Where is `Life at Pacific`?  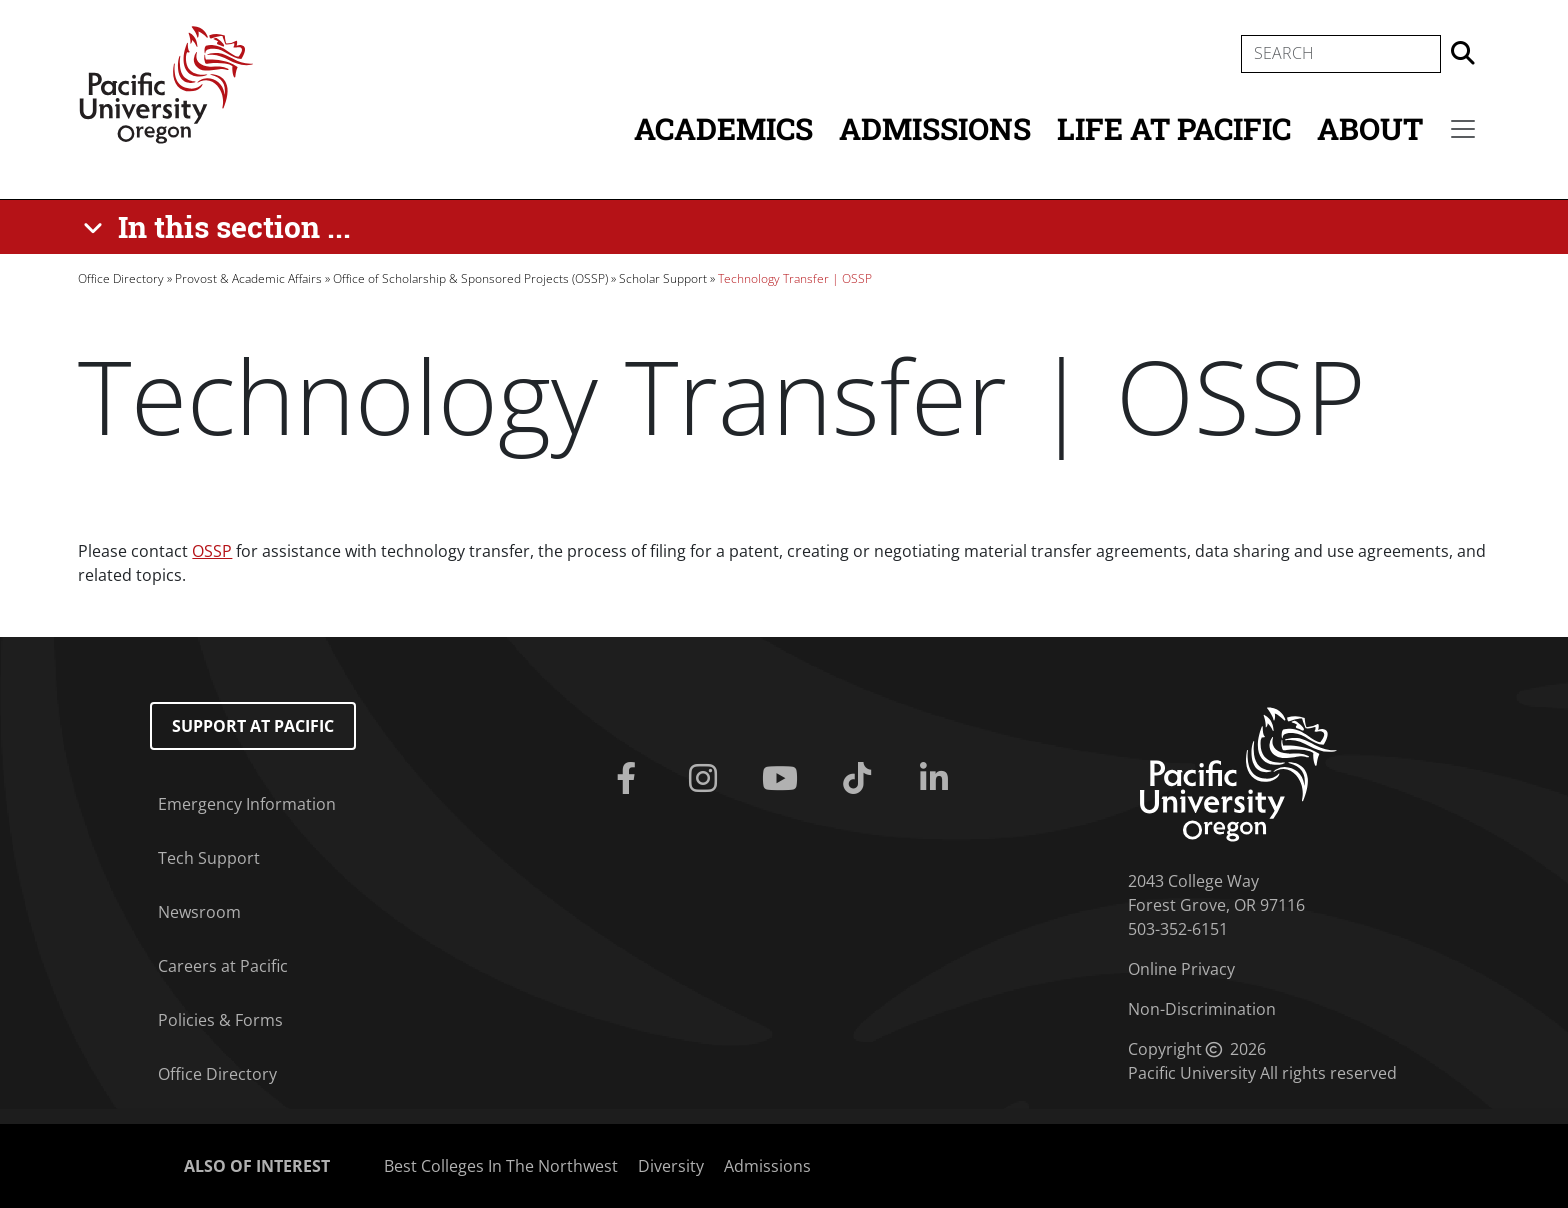 Life at Pacific is located at coordinates (1174, 128).